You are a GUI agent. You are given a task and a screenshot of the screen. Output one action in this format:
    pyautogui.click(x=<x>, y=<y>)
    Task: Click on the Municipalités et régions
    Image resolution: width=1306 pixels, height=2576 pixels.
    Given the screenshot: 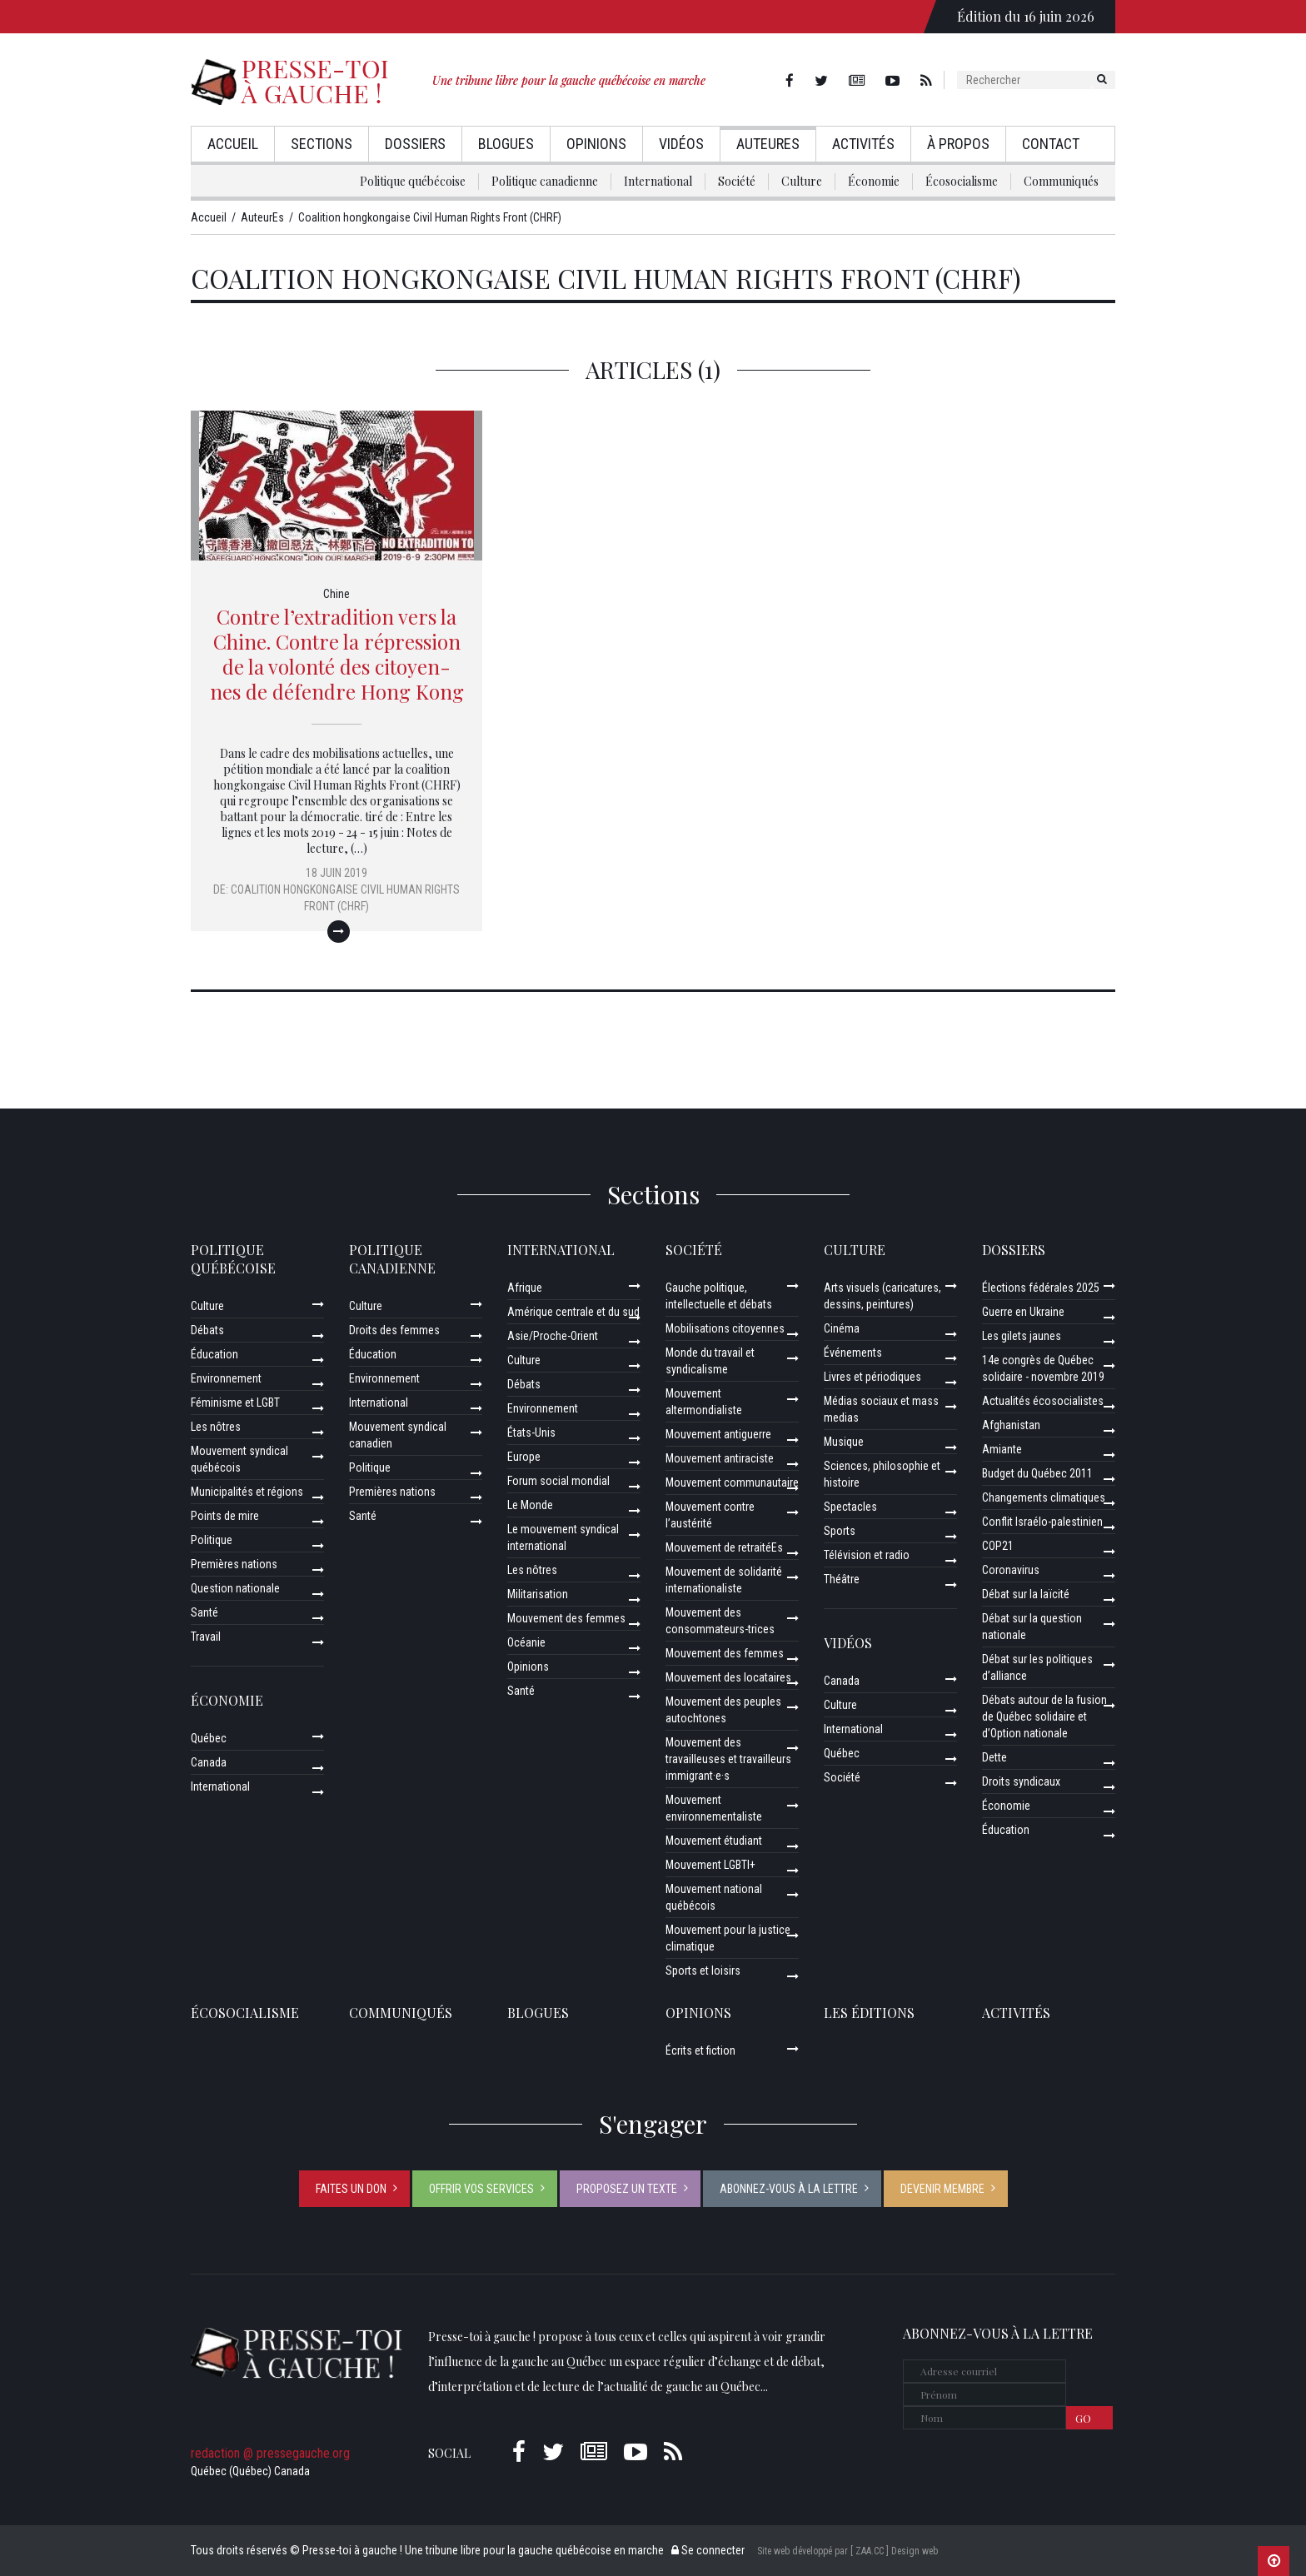 What is the action you would take?
    pyautogui.click(x=247, y=1491)
    